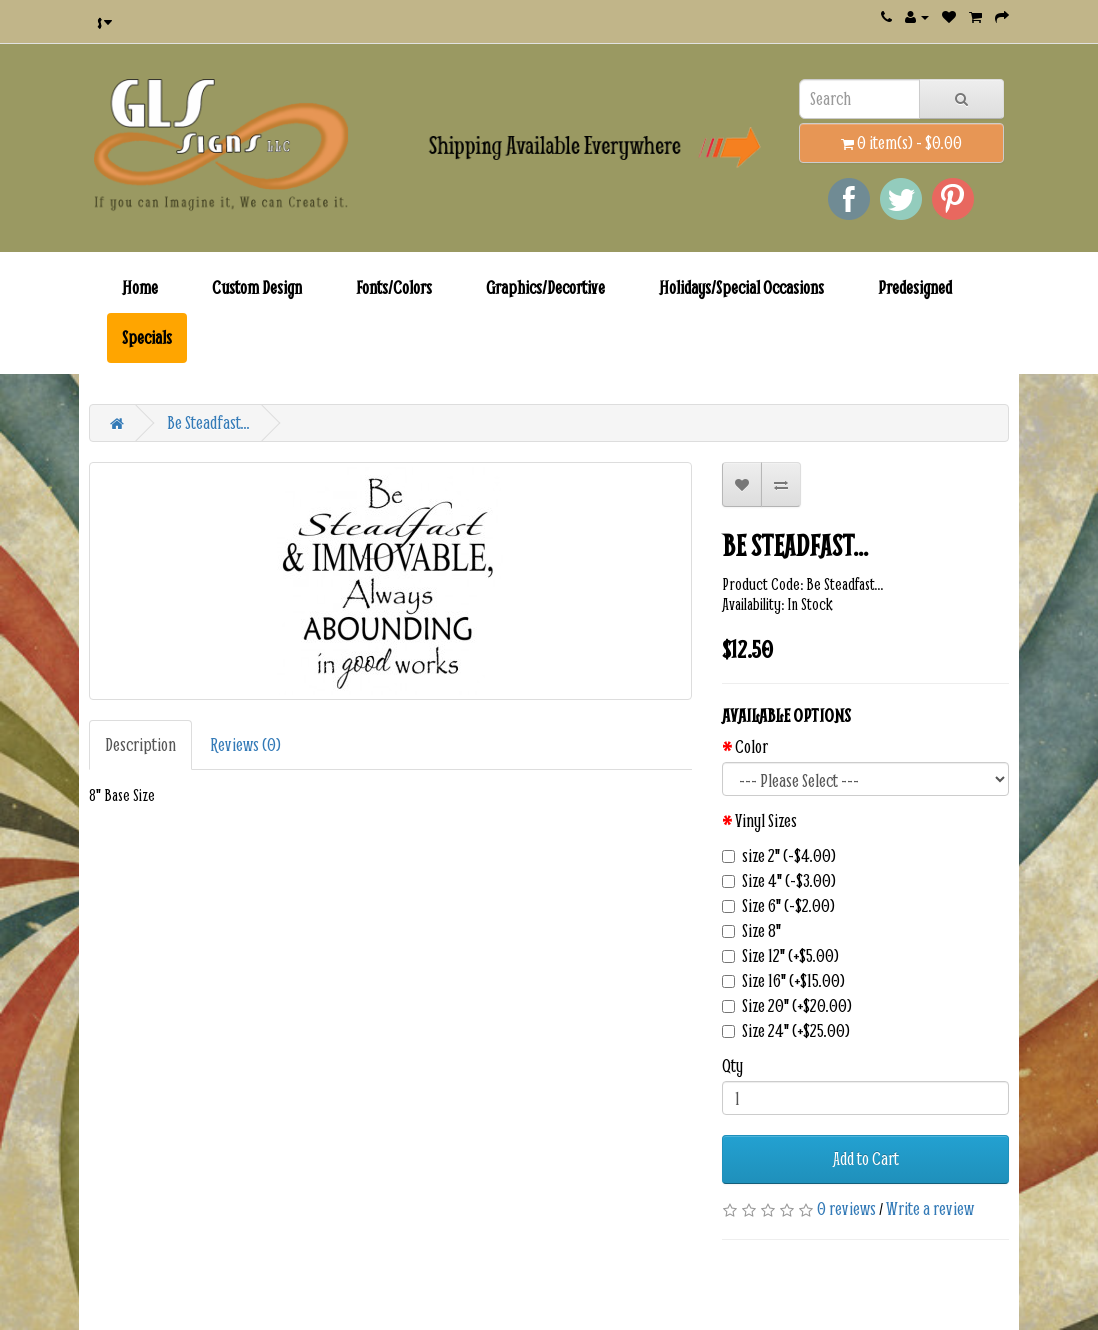 The height and width of the screenshot is (1330, 1098). Describe the element at coordinates (779, 881) in the screenshot. I see `Size 4" (-$3.00)` at that location.